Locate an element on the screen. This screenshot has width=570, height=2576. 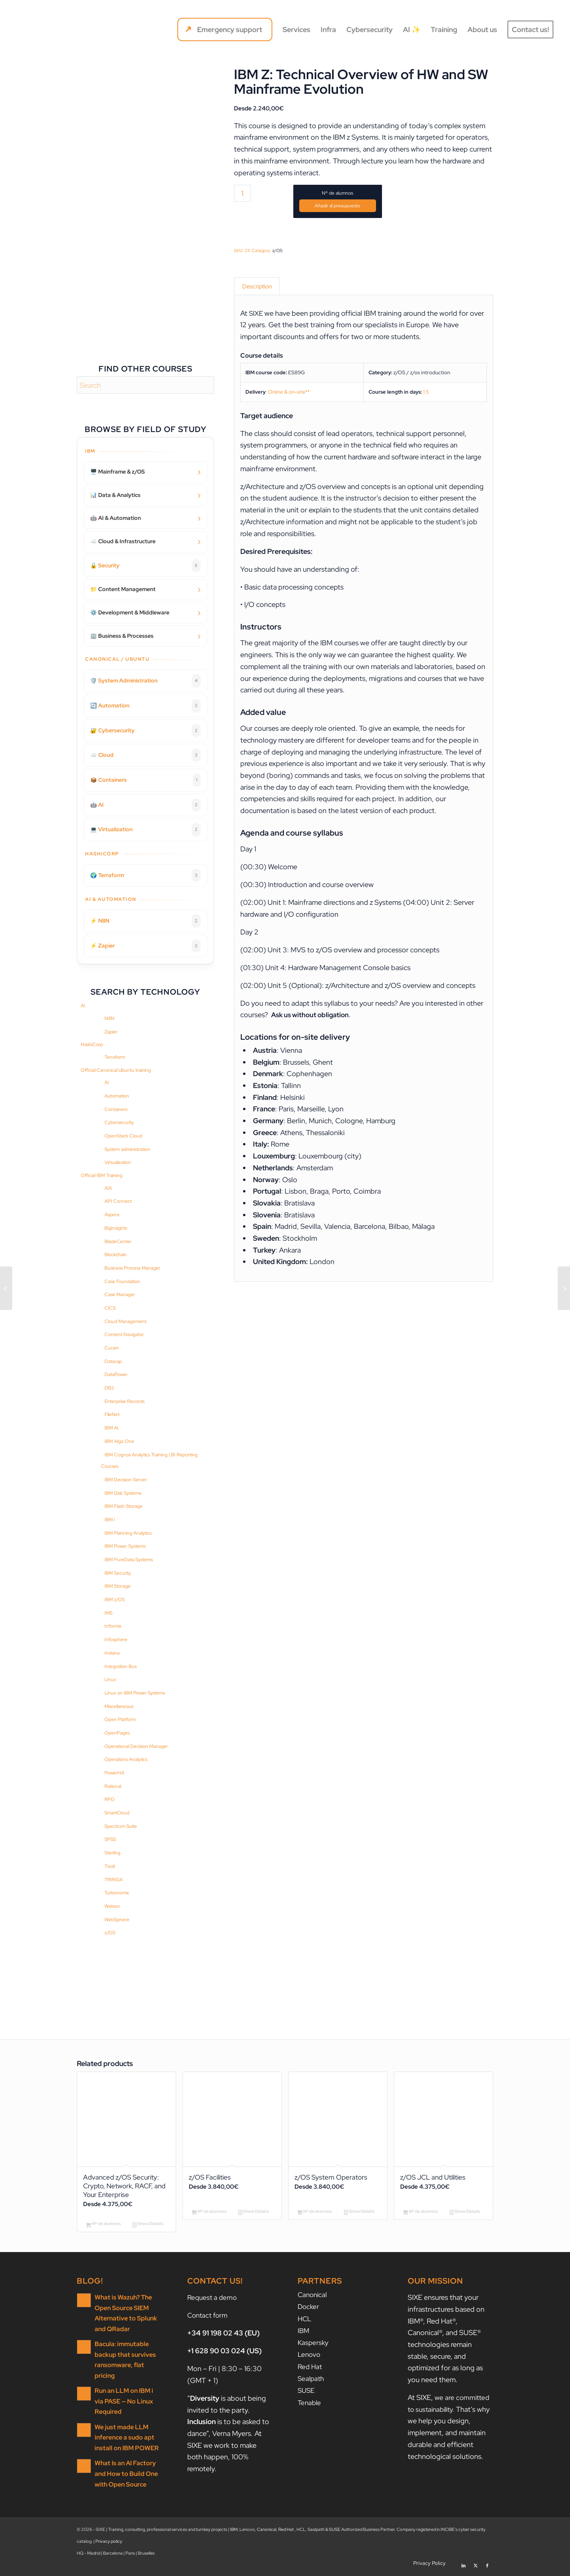
IBM Decision Server is located at coordinates (125, 1480).